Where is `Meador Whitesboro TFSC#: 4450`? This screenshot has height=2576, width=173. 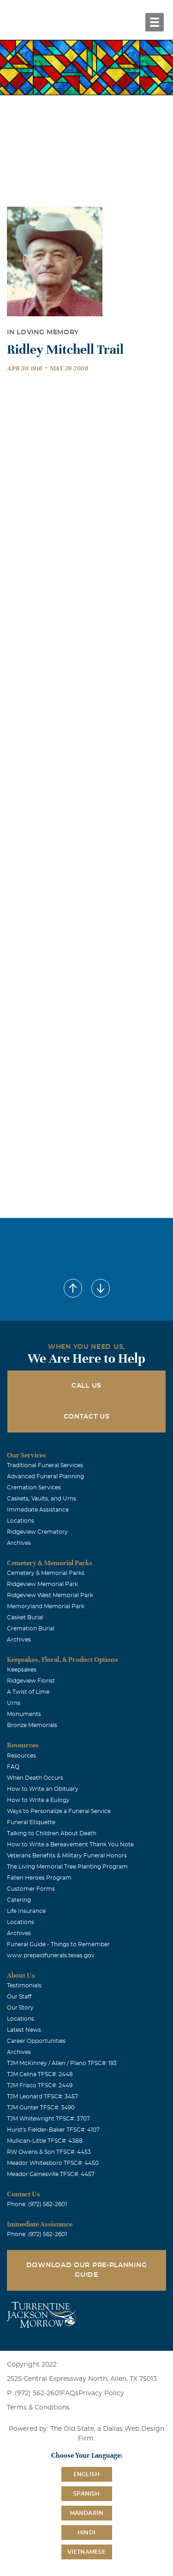 Meador Whitesboro TFSC#: 4450 is located at coordinates (53, 2163).